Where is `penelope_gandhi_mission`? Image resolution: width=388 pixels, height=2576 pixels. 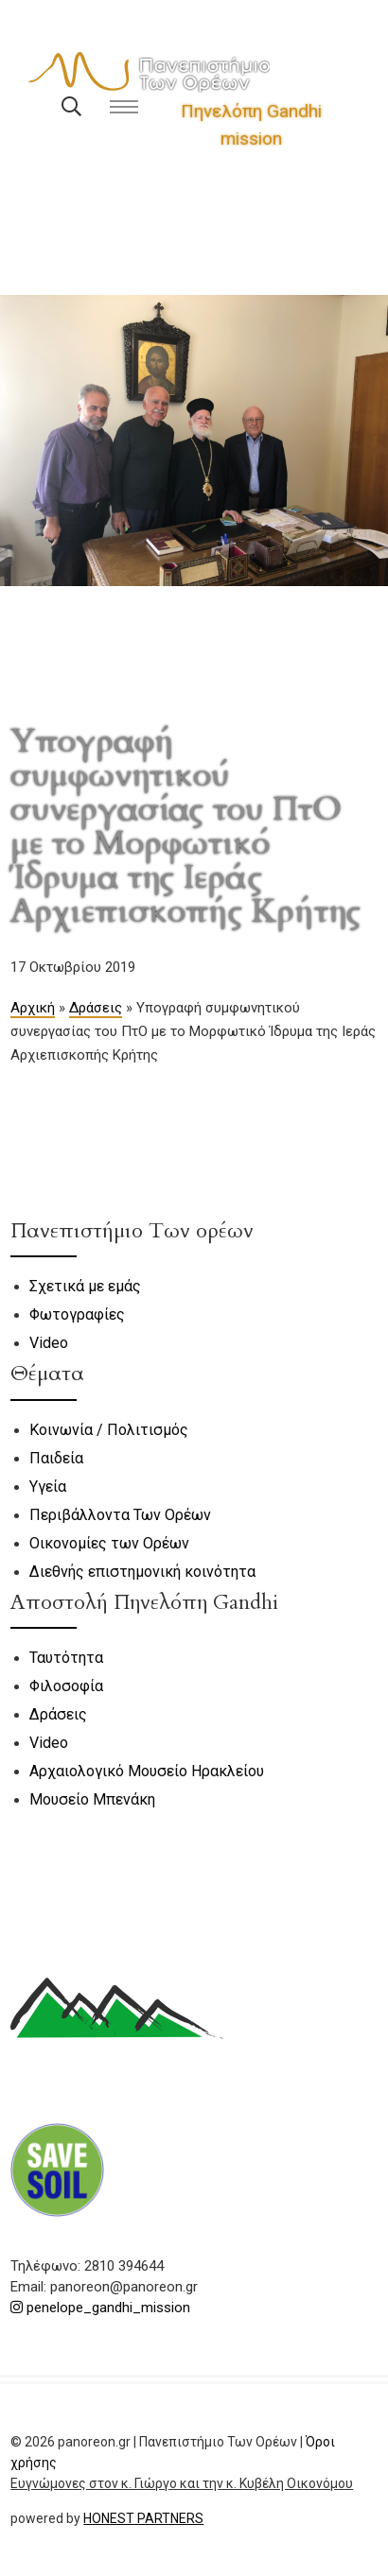 penelope_gandhi_mission is located at coordinates (100, 2307).